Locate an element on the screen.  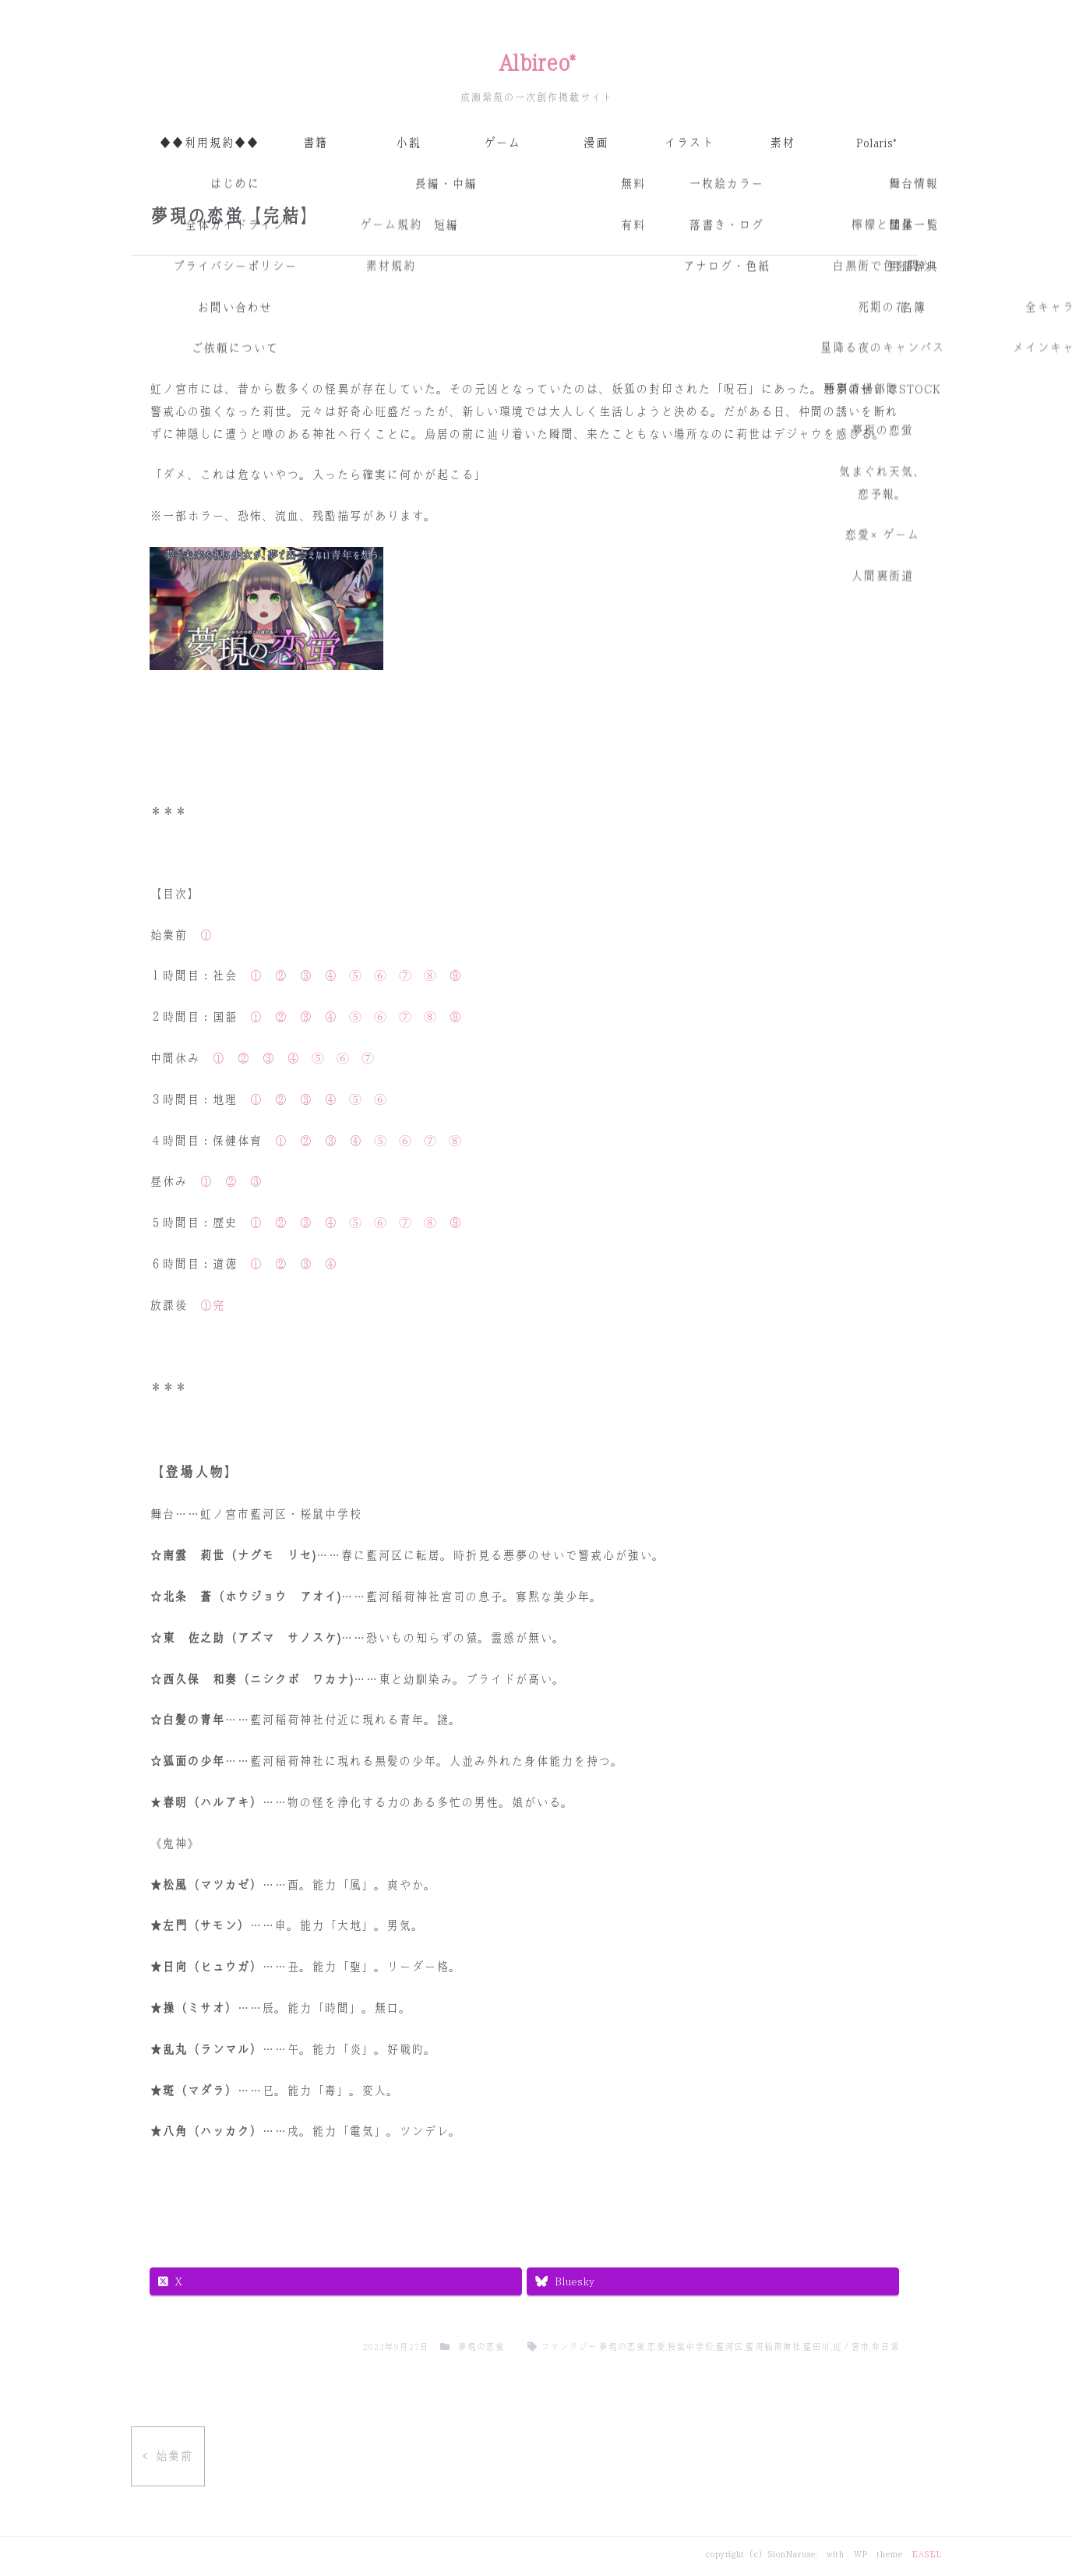
藍河区 is located at coordinates (729, 2346).